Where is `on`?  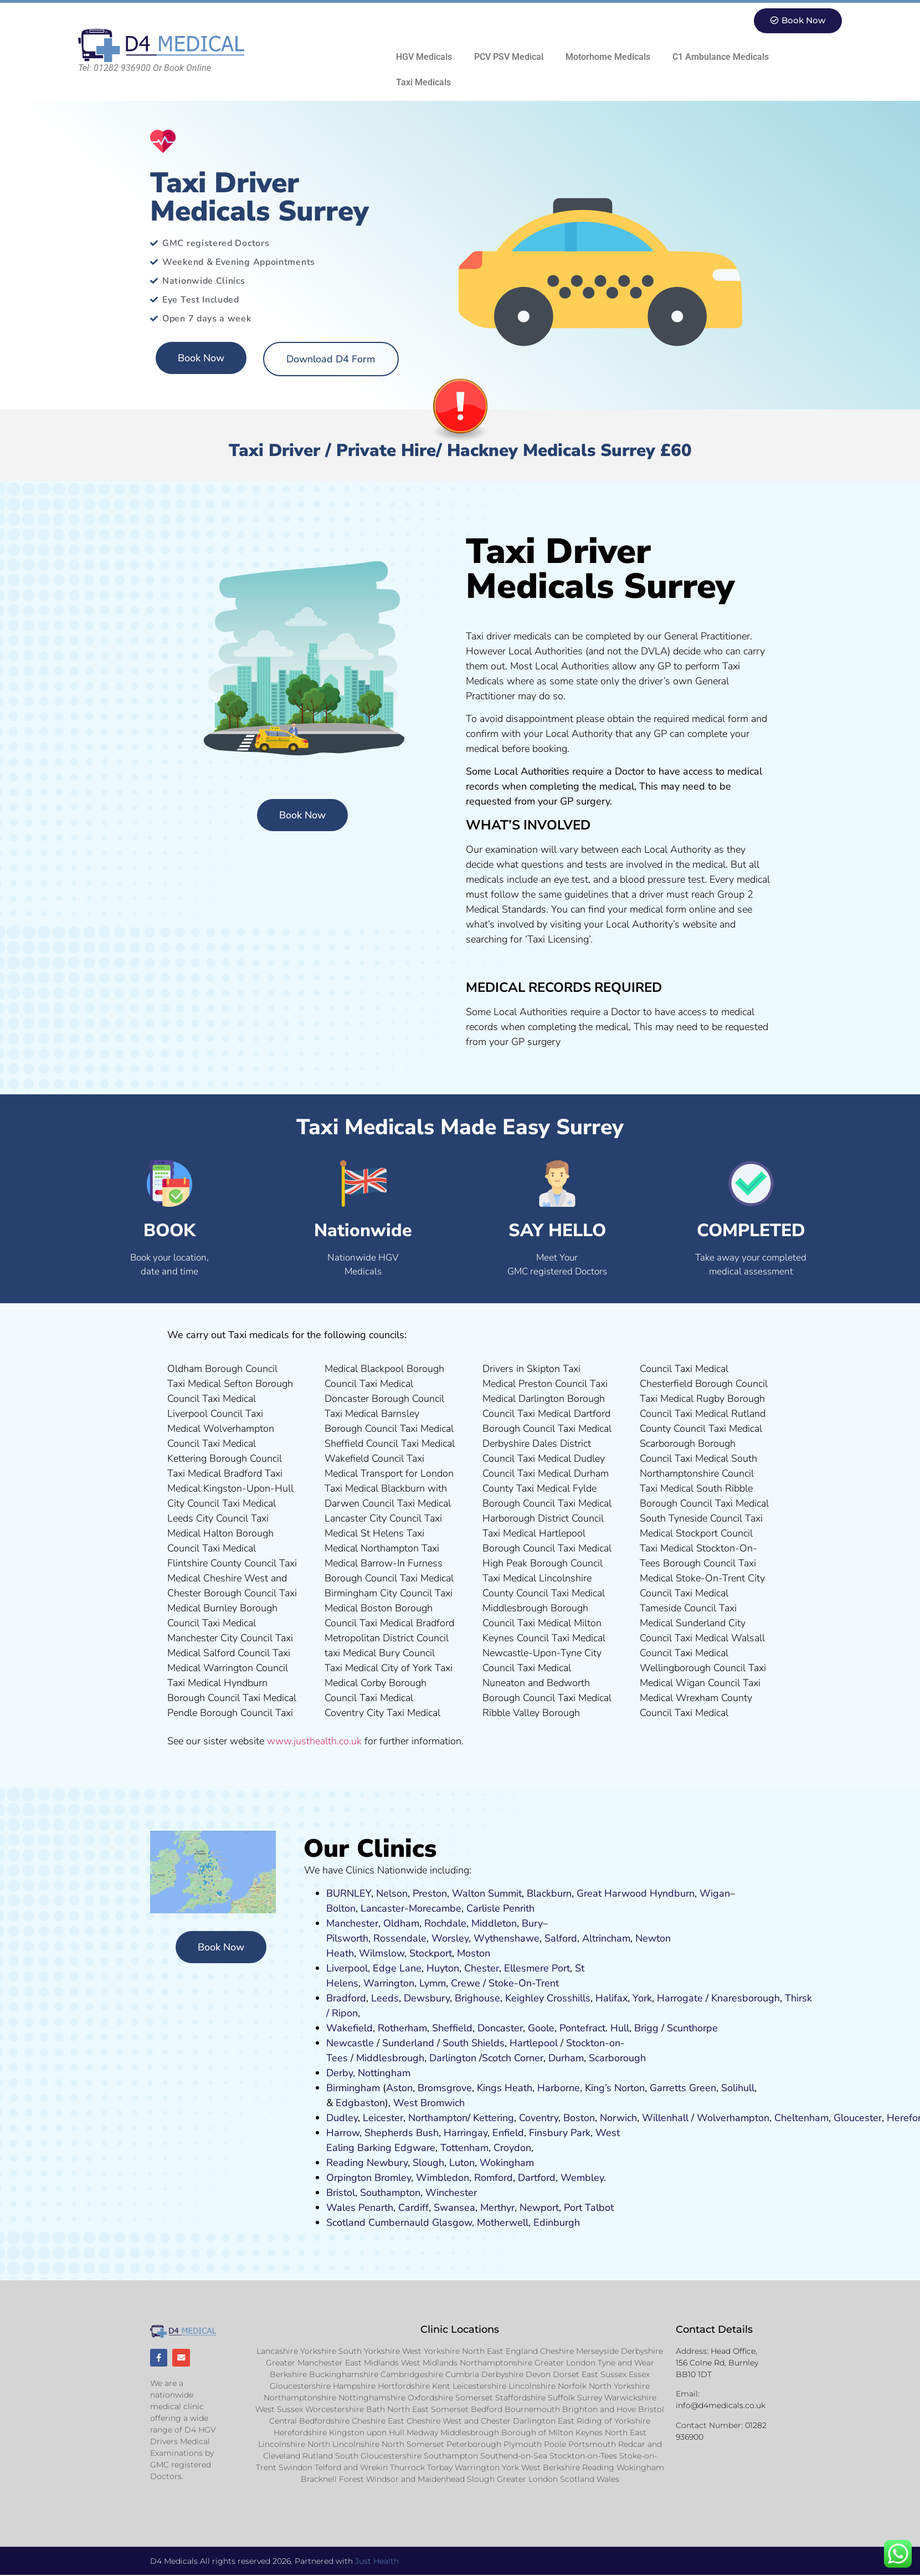 on is located at coordinates (484, 1953).